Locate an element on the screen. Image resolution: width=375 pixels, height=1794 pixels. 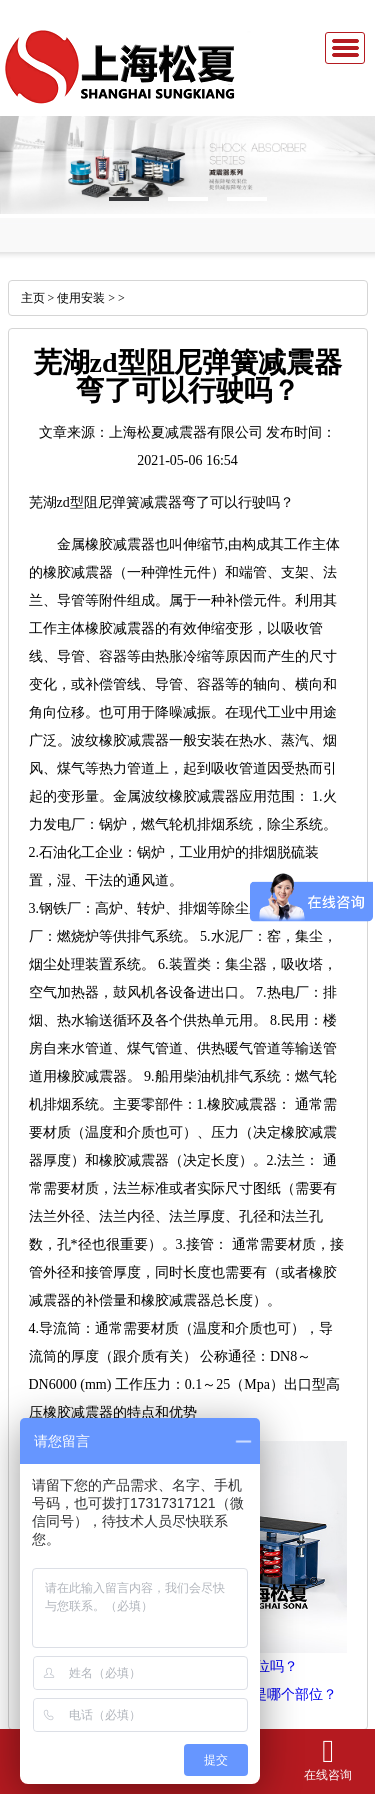
主页 is located at coordinates (33, 298).